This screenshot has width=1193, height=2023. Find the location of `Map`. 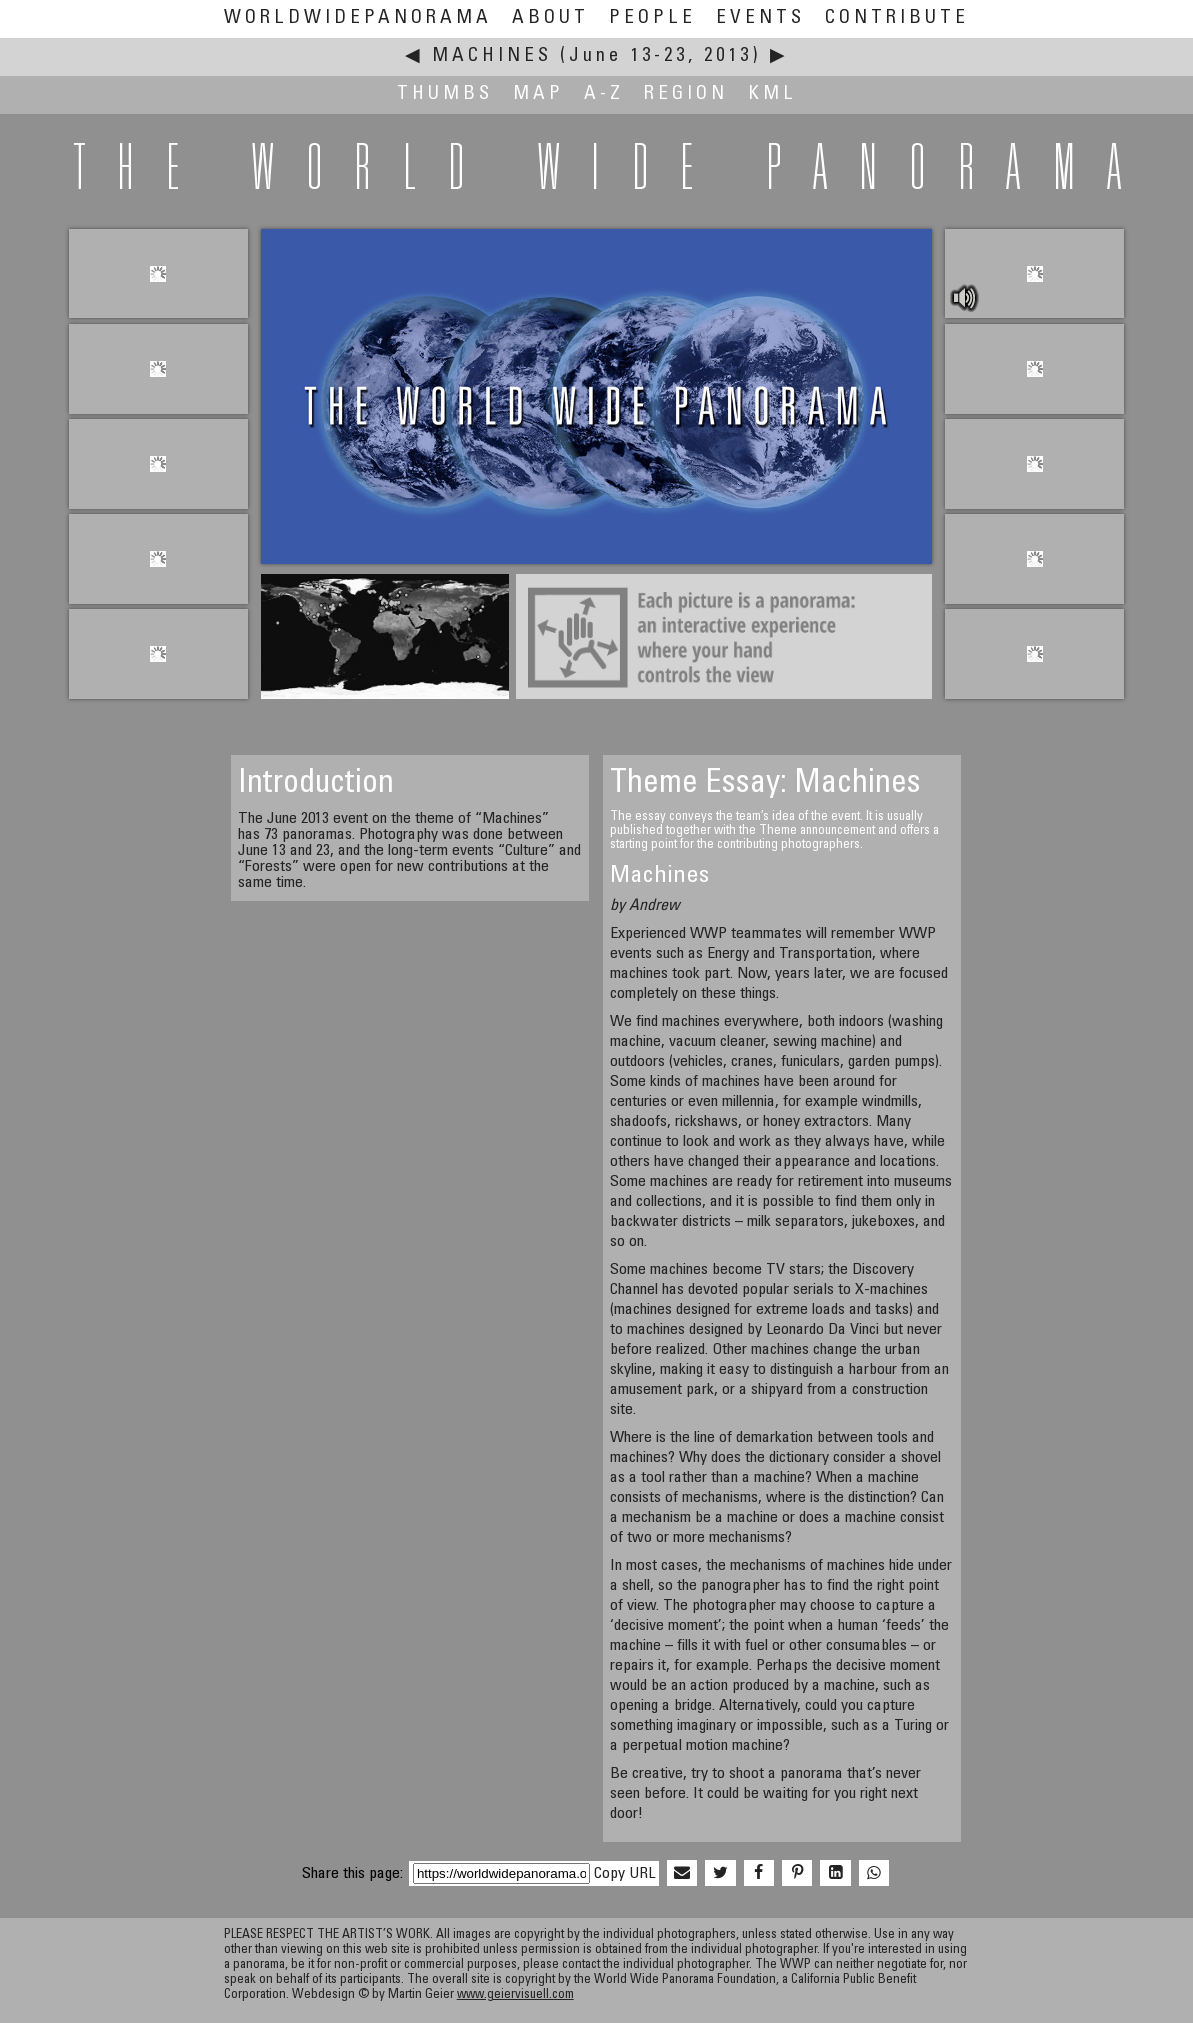

Map is located at coordinates (538, 94).